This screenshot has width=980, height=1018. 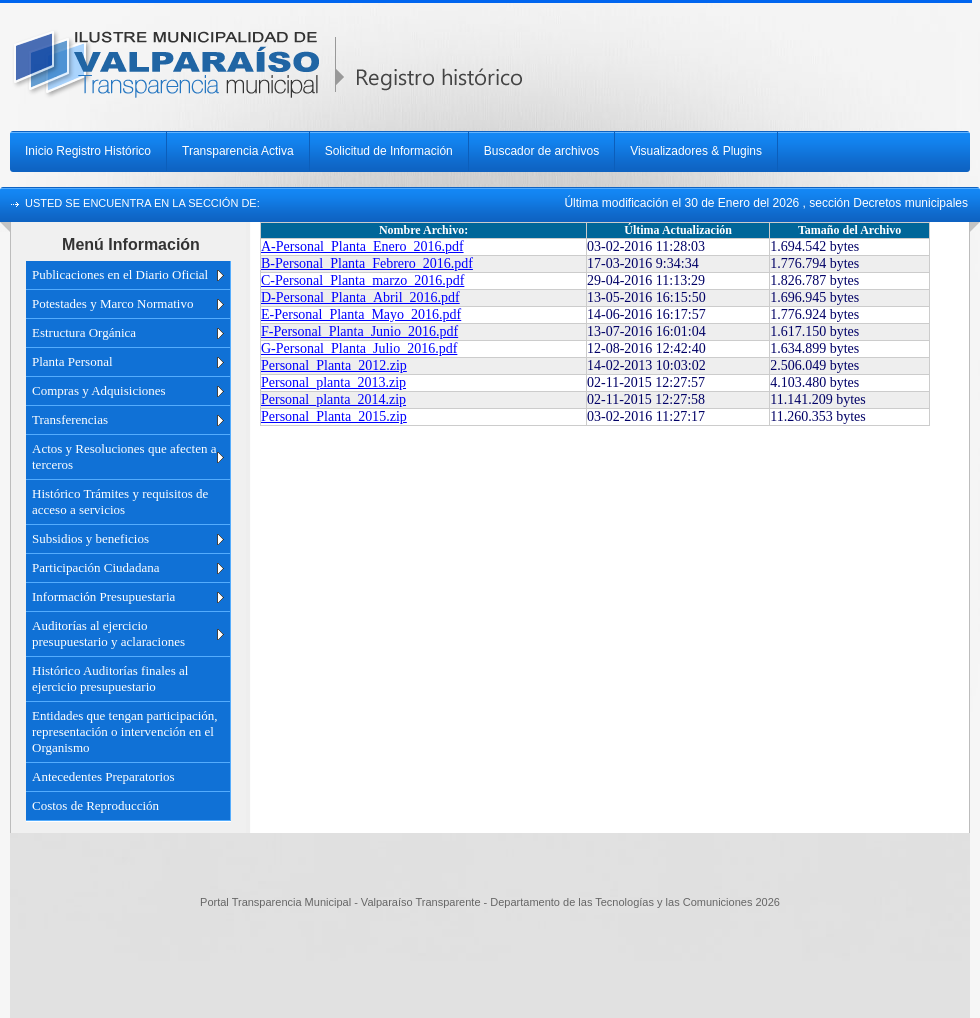 I want to click on D-Personal_Planta_Abril_2016.pdf, so click(x=360, y=297).